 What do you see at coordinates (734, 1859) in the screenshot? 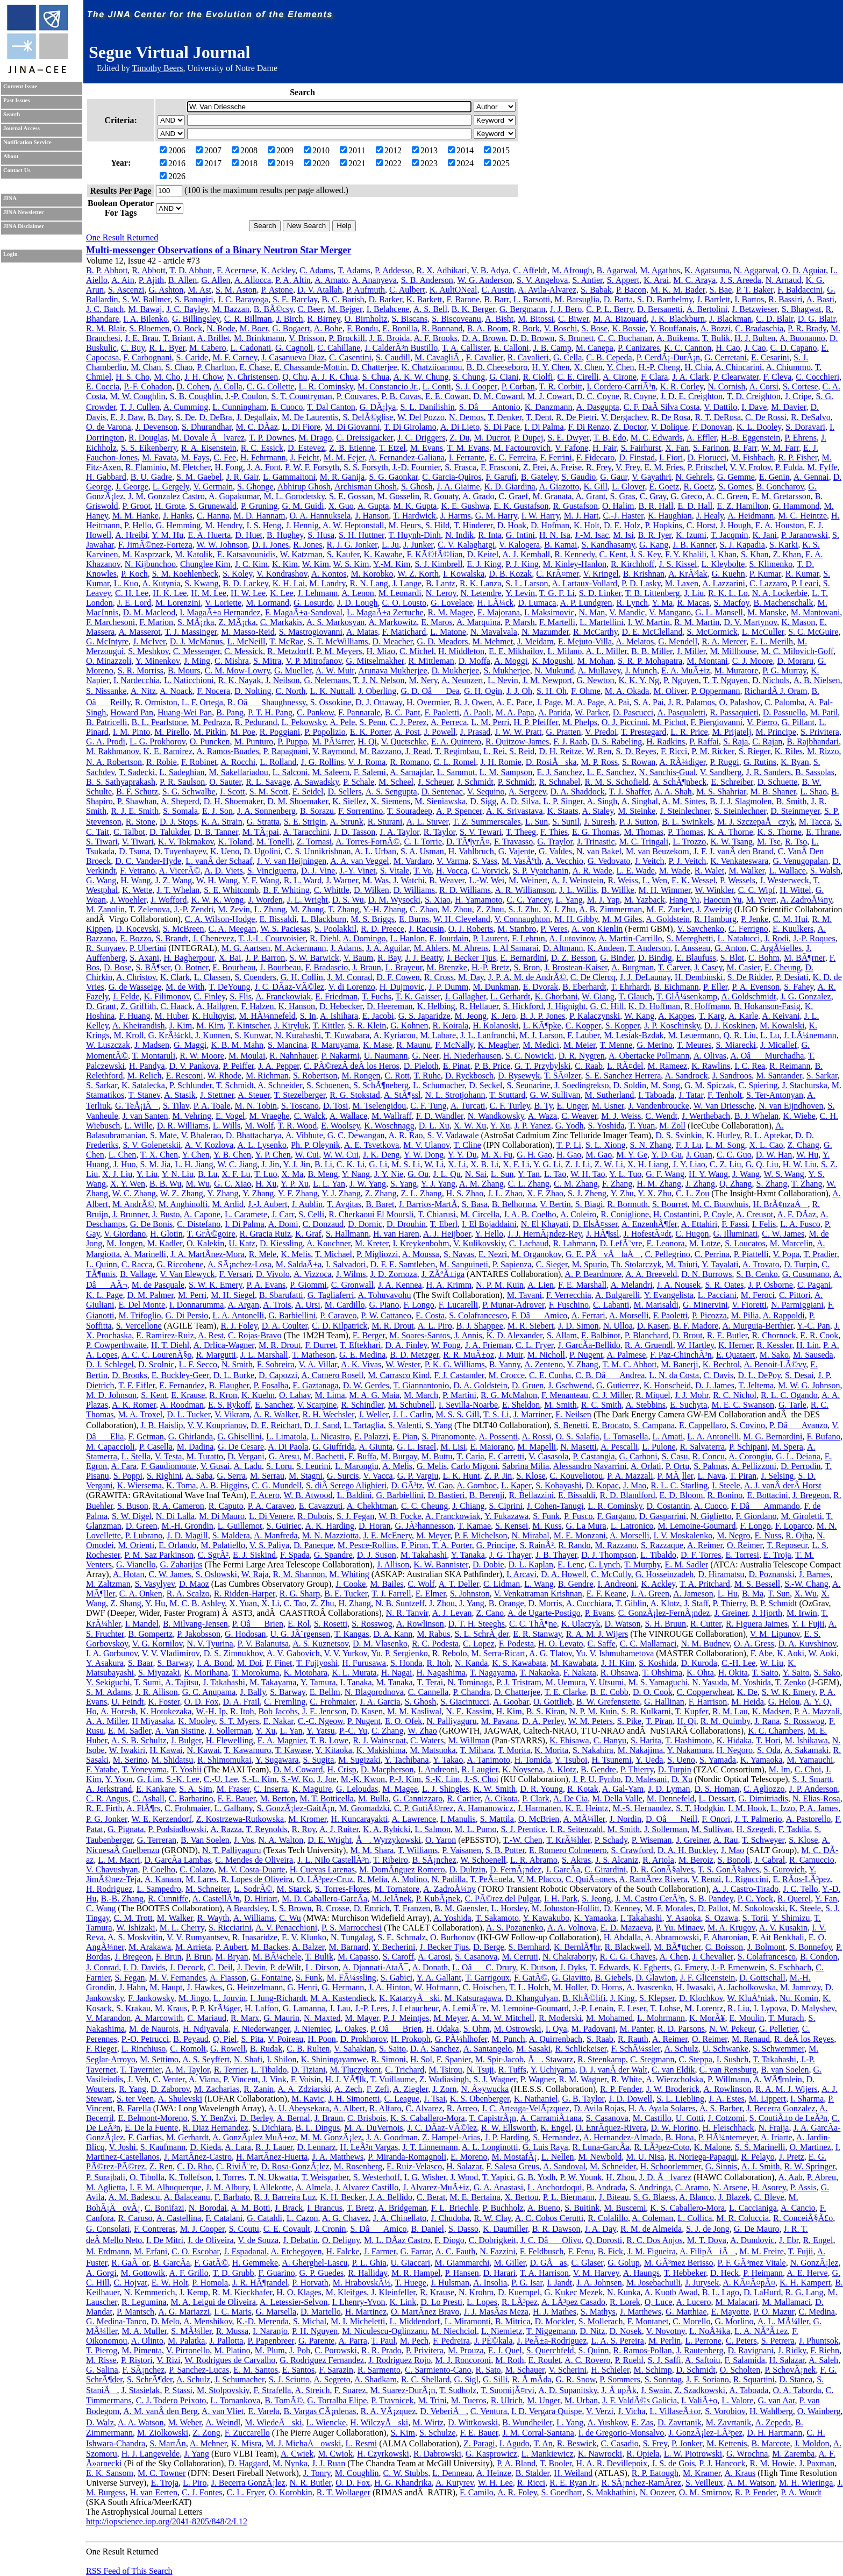
I see `S. Bonoli` at bounding box center [734, 1859].